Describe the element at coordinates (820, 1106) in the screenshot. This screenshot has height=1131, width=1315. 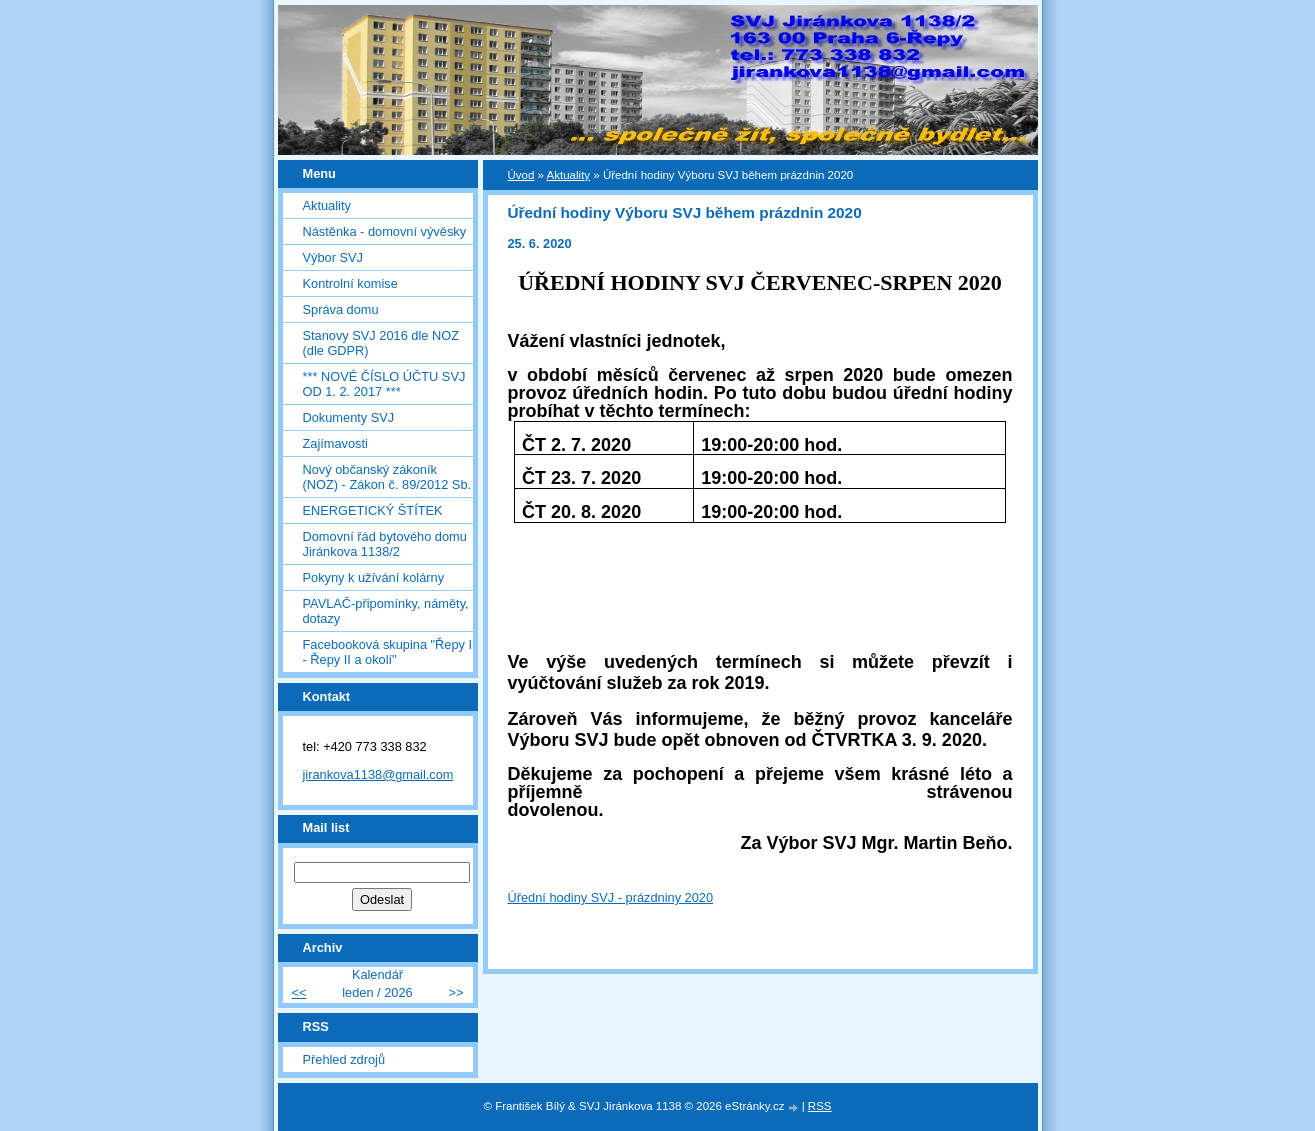
I see `RSS` at that location.